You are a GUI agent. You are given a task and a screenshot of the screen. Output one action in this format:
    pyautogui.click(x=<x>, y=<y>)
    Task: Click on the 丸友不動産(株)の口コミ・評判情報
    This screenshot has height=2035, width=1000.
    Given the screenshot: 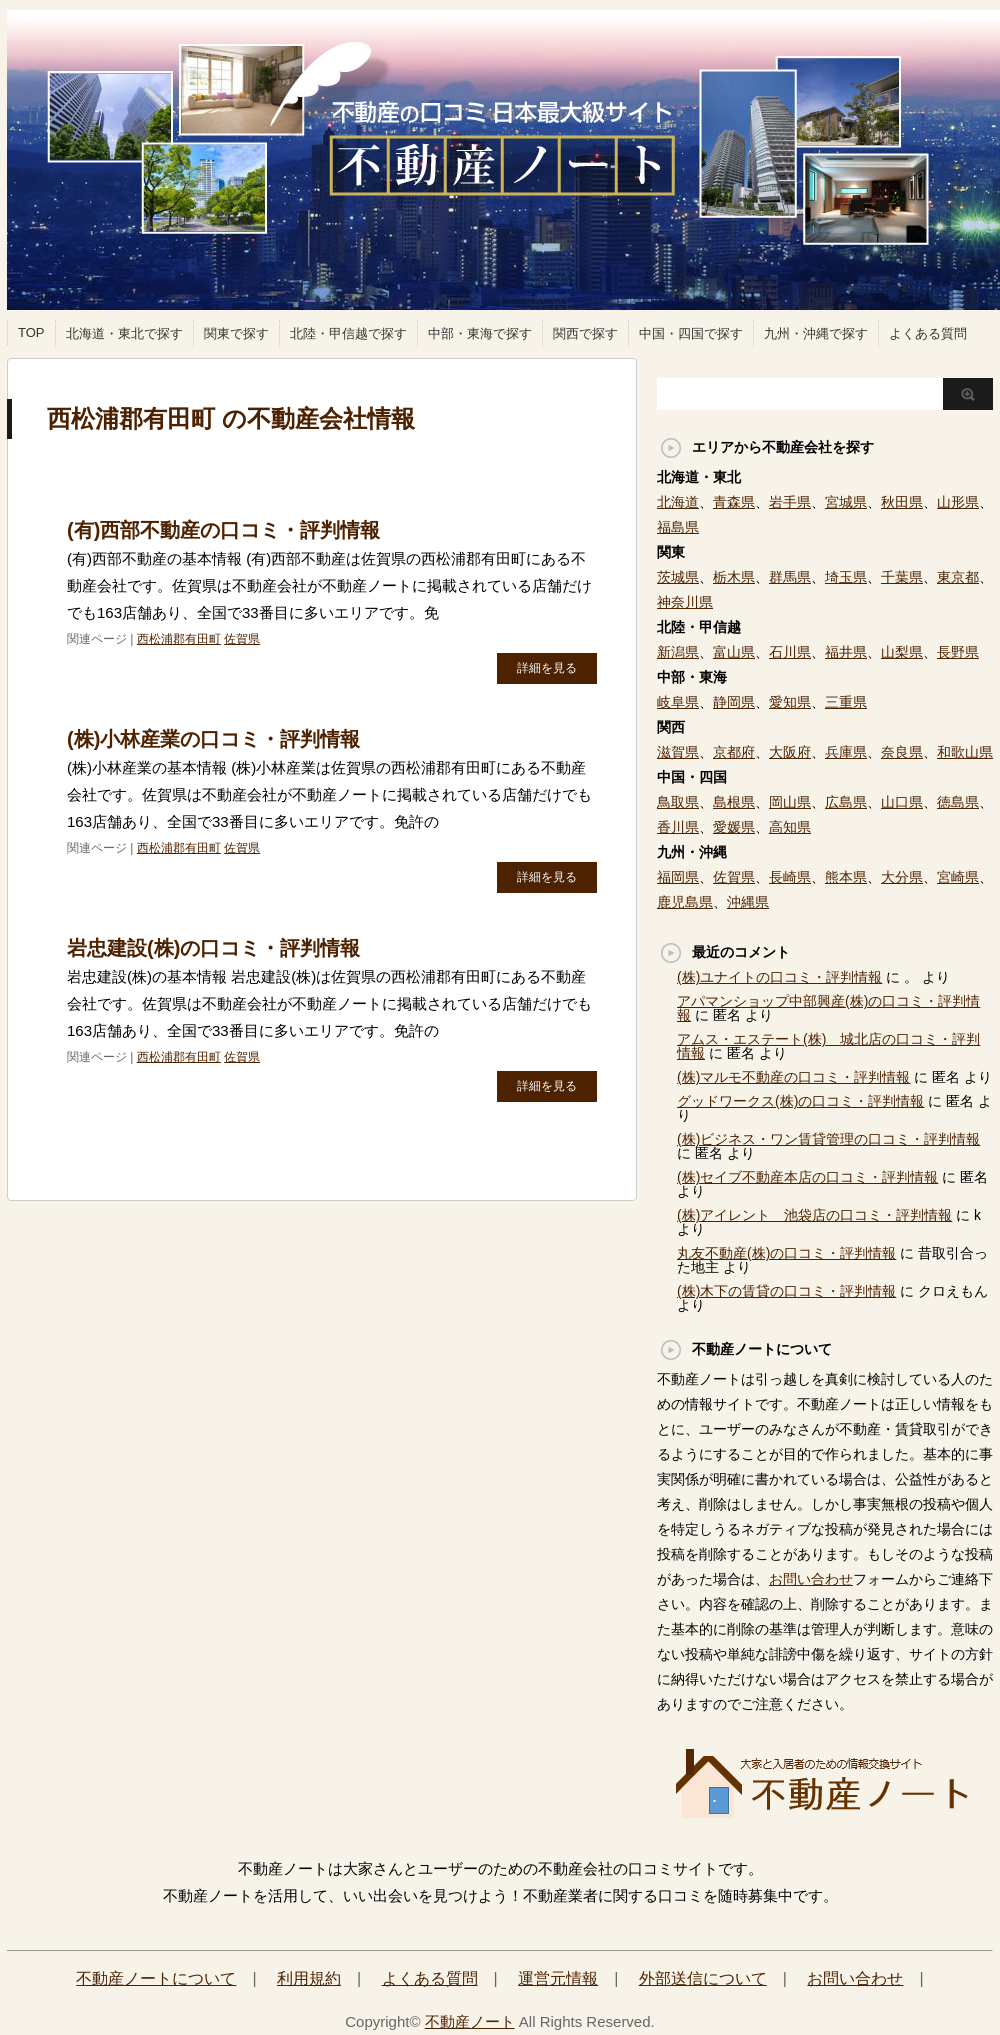 What is the action you would take?
    pyautogui.click(x=786, y=1253)
    